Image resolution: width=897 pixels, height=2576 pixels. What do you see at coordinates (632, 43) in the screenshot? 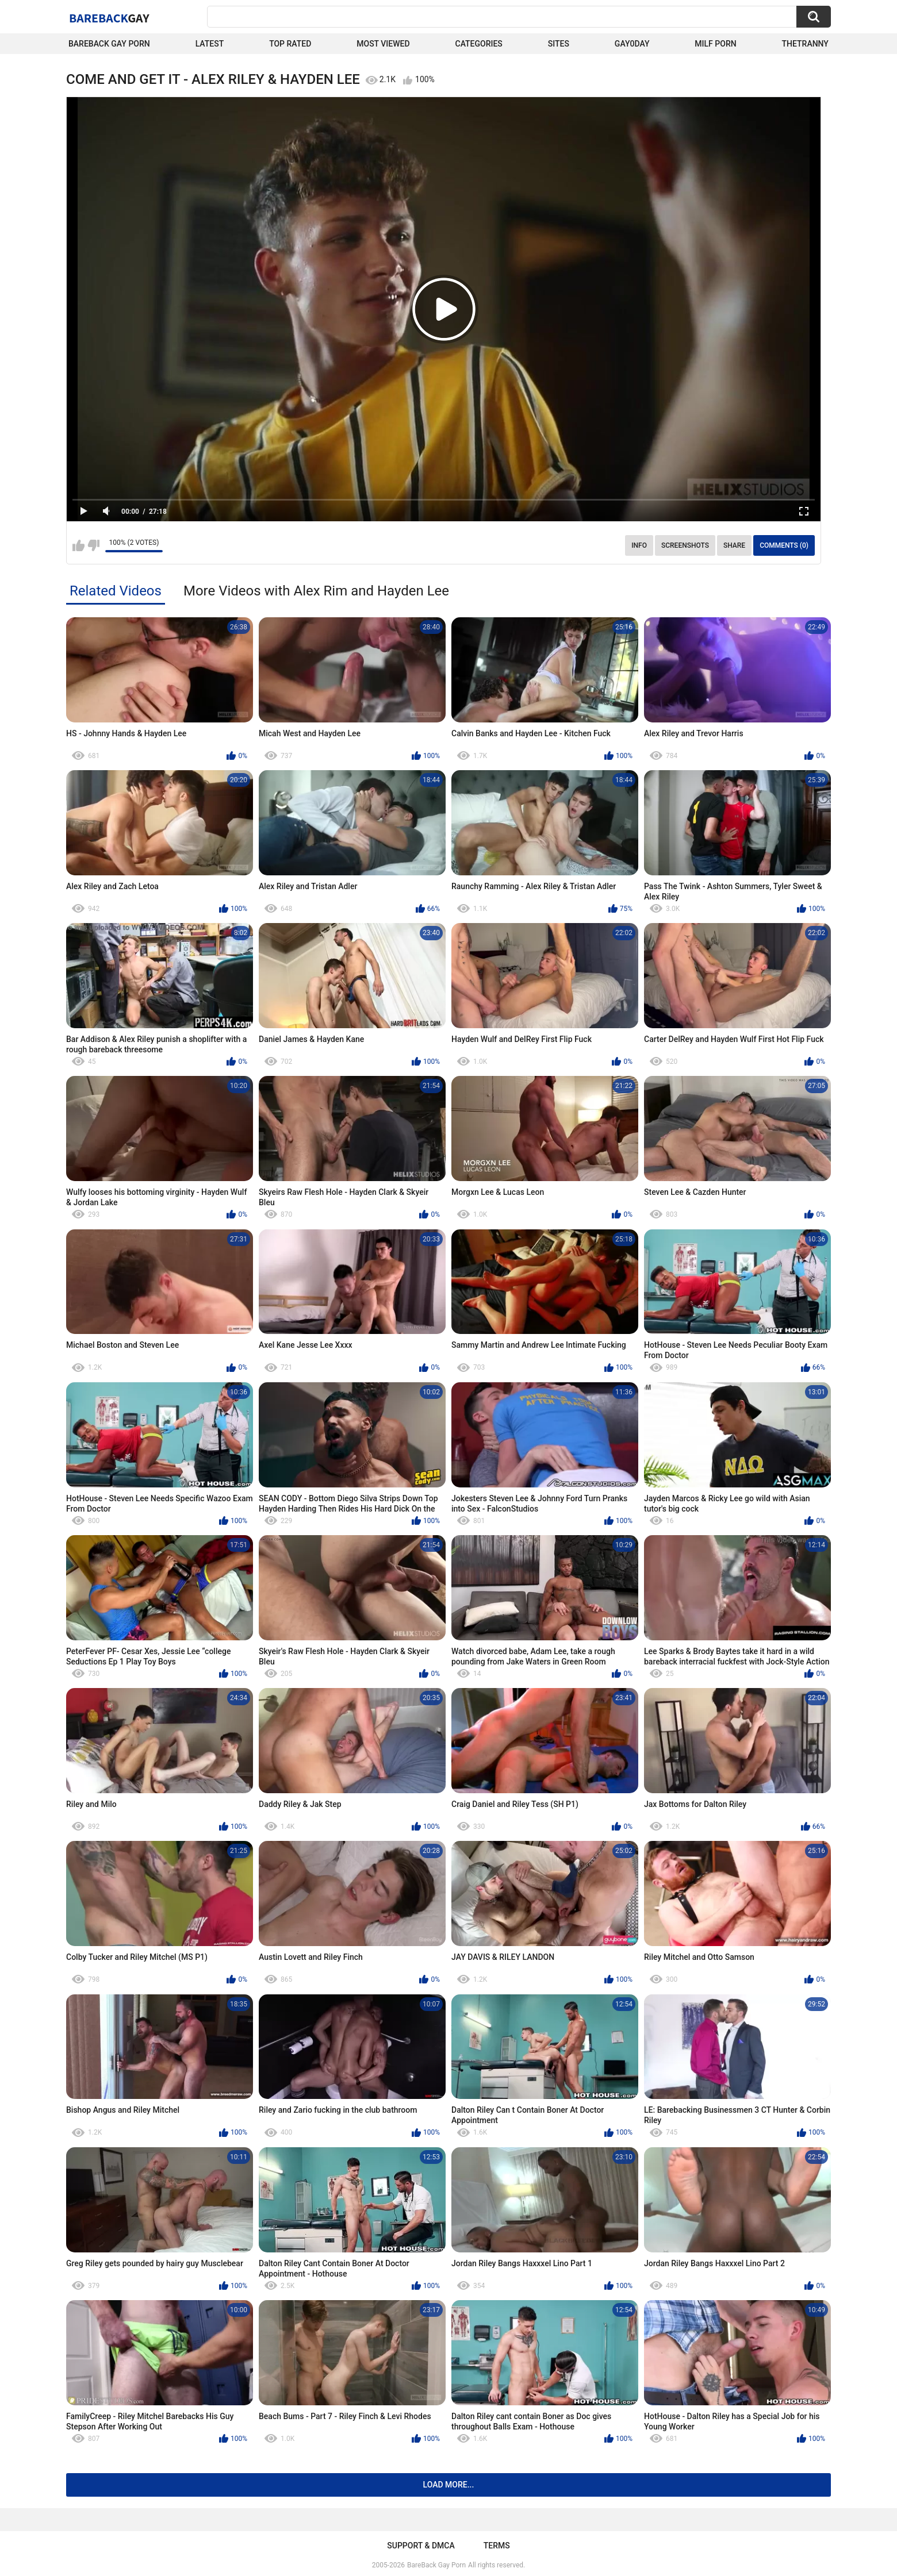
I see `Gay0Day` at bounding box center [632, 43].